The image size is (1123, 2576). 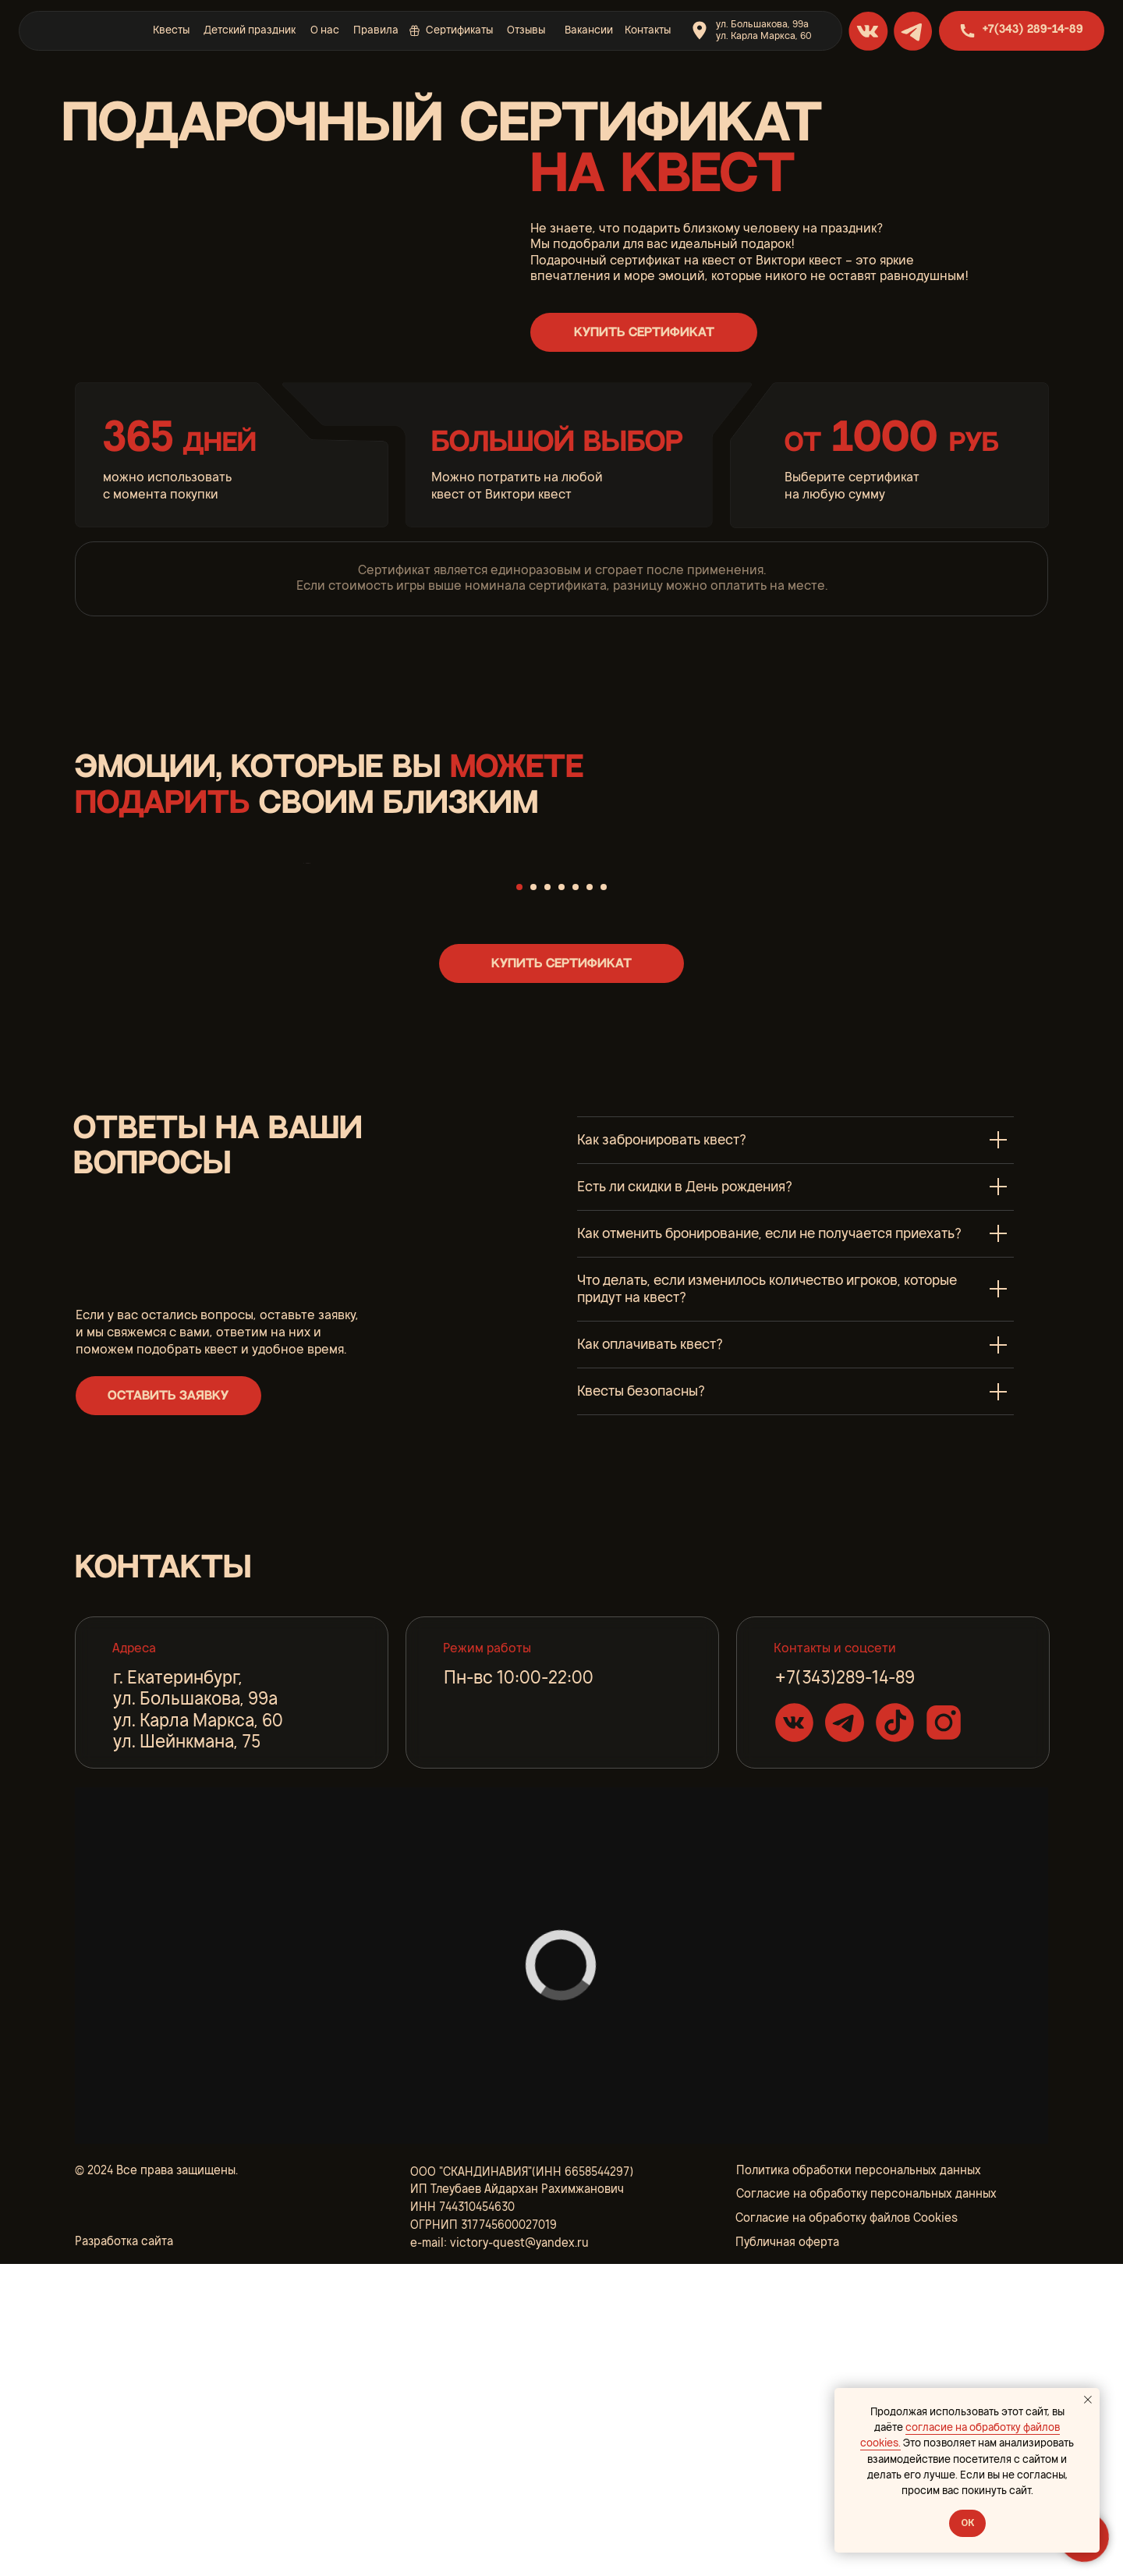 I want to click on [button], so click(x=643, y=332).